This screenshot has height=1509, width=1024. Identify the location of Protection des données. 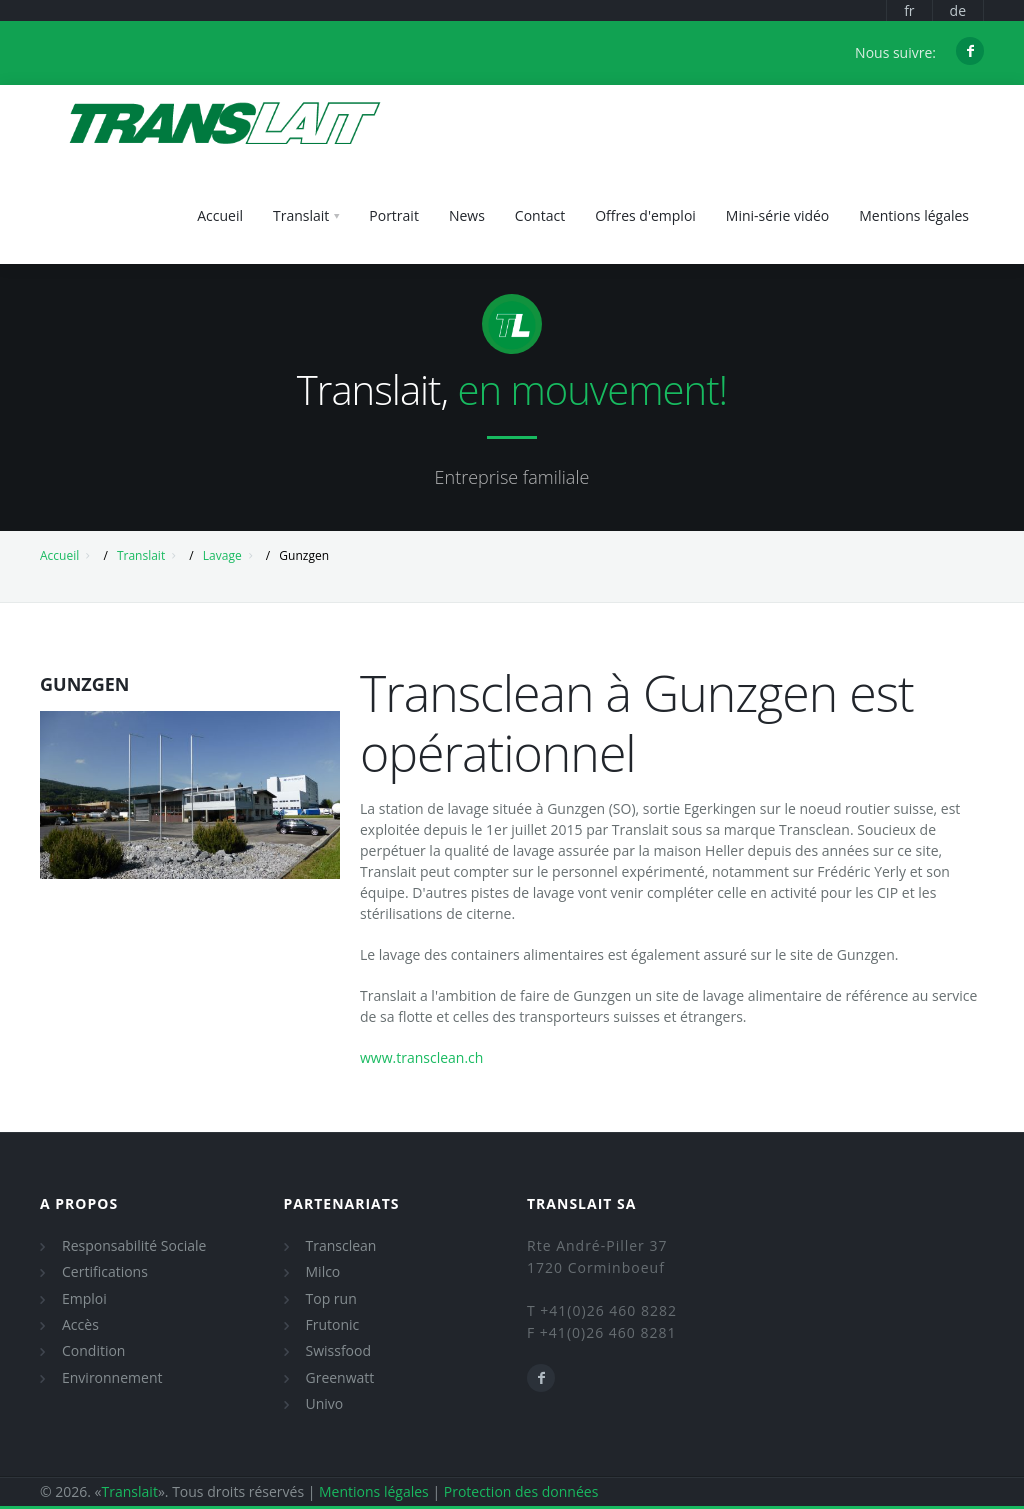
(521, 1491).